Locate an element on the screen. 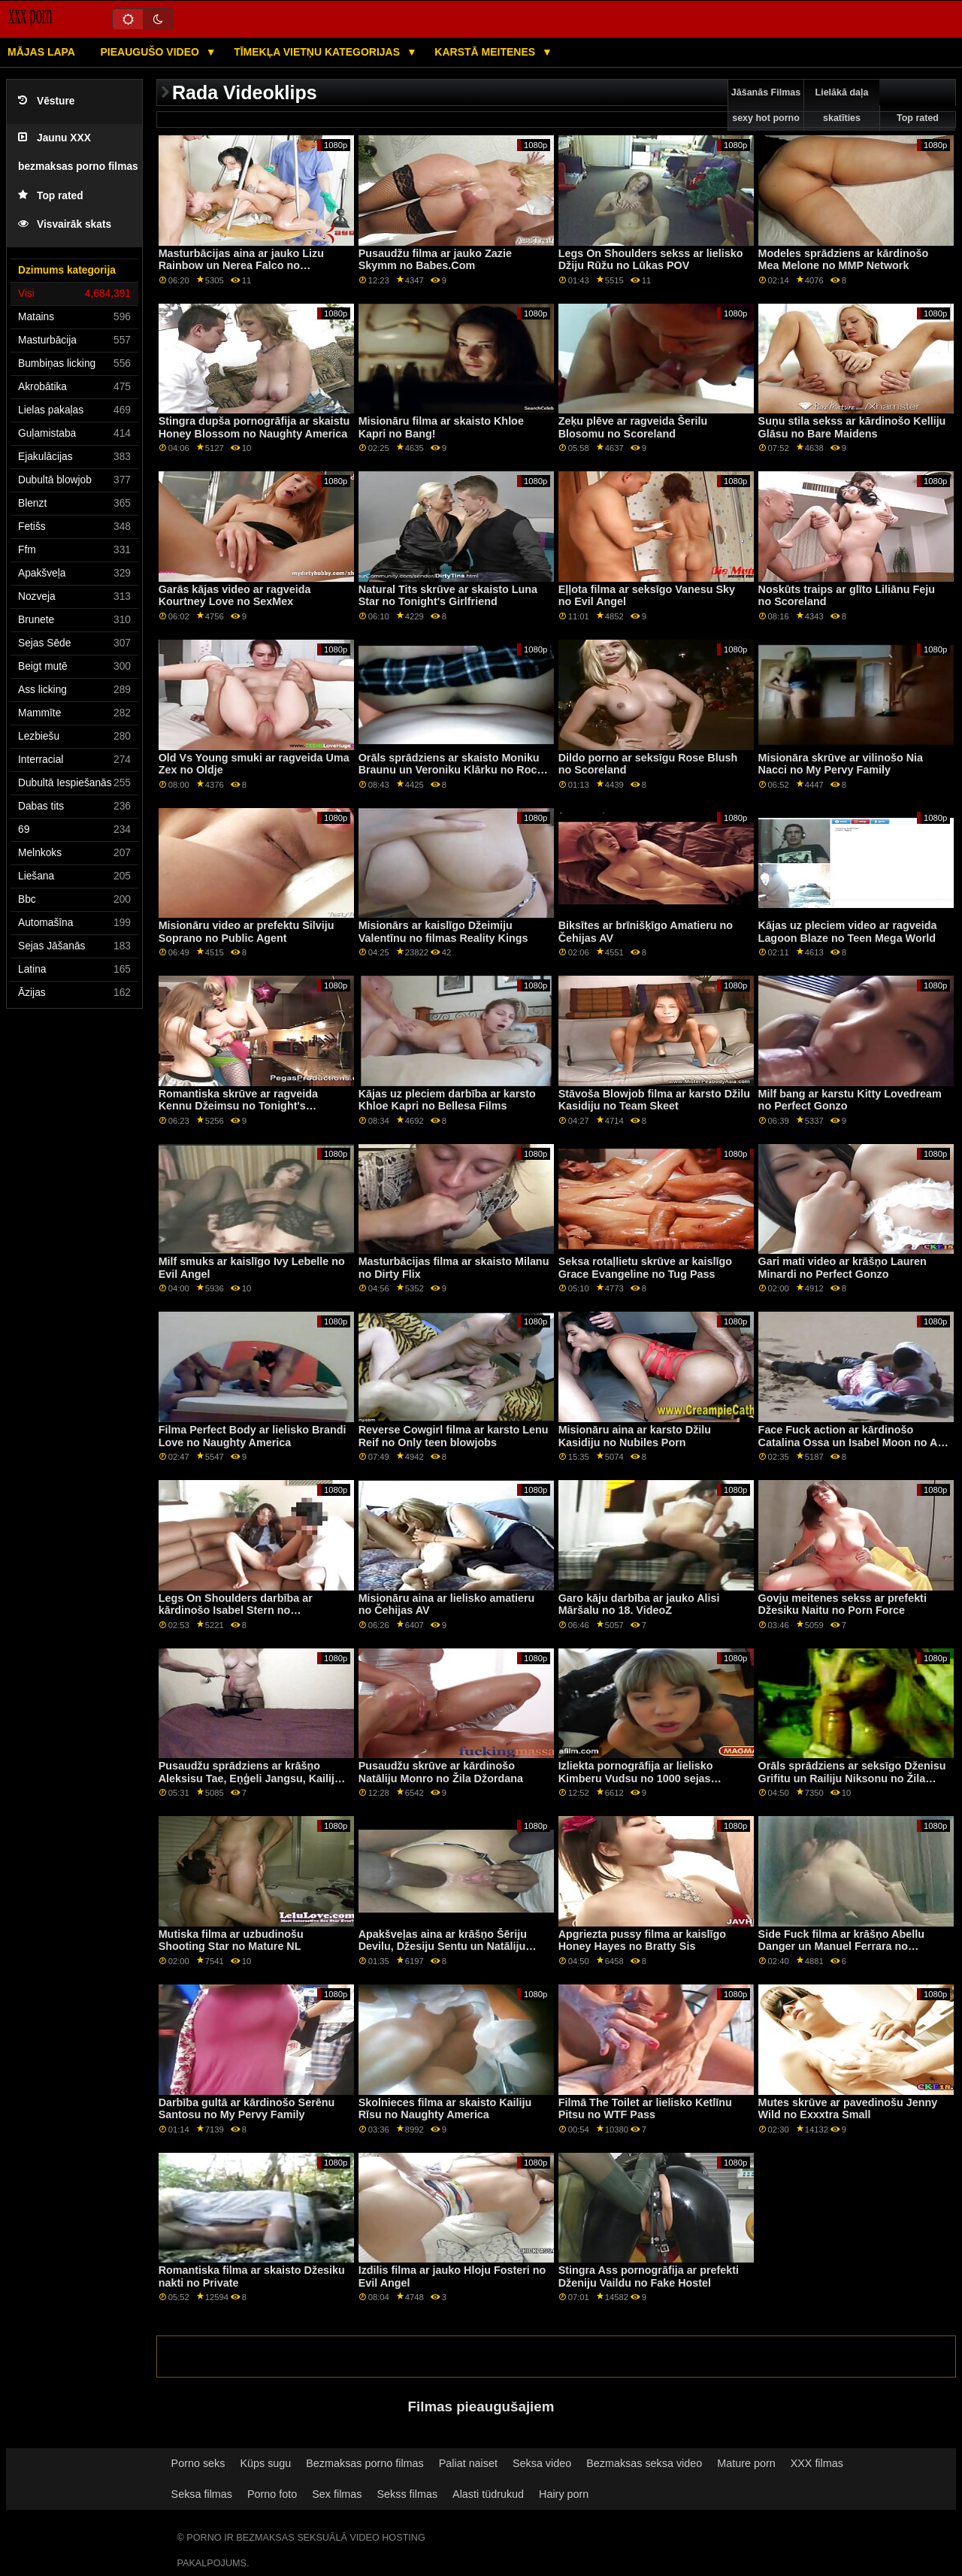  Izliekta pornogrāfija ar lielisko Kimberu Vudsu no 1000 sejas kopšanas procedūrām is located at coordinates (635, 1778).